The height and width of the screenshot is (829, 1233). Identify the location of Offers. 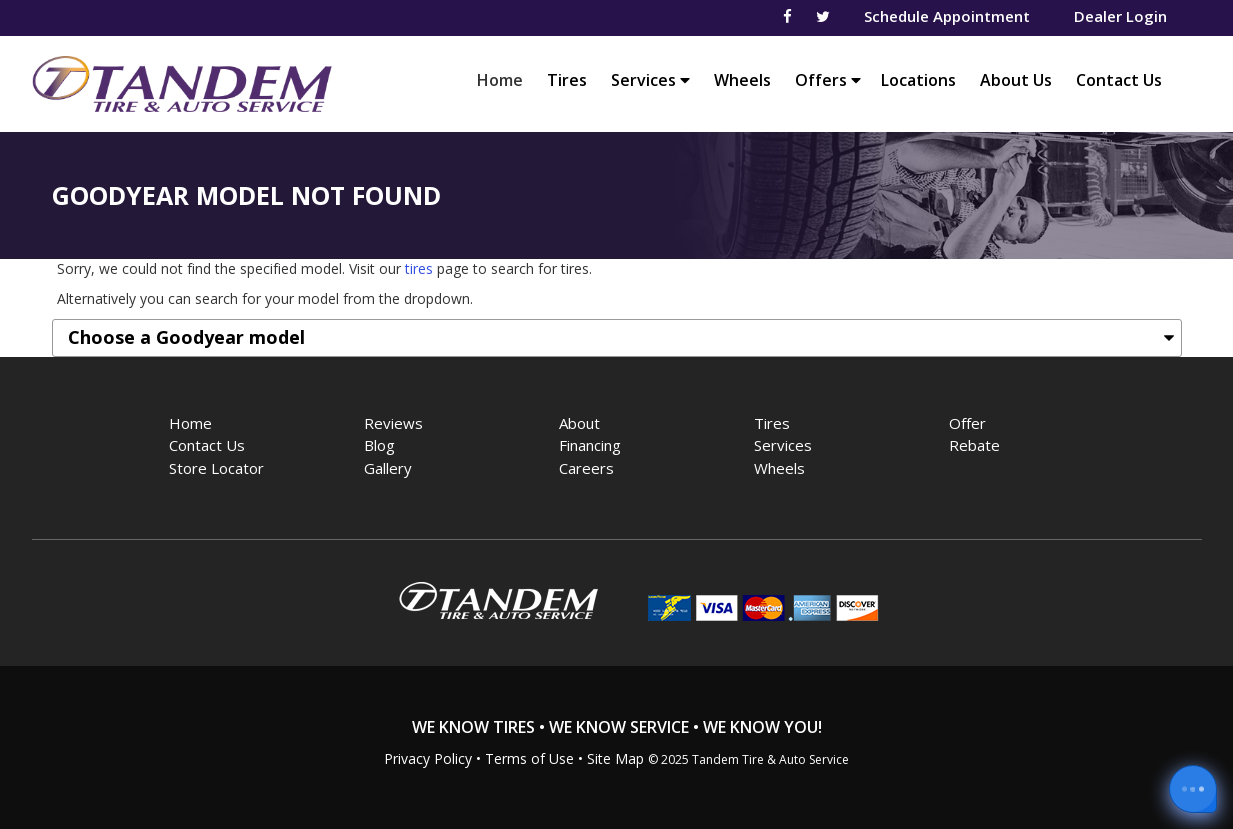
(828, 80).